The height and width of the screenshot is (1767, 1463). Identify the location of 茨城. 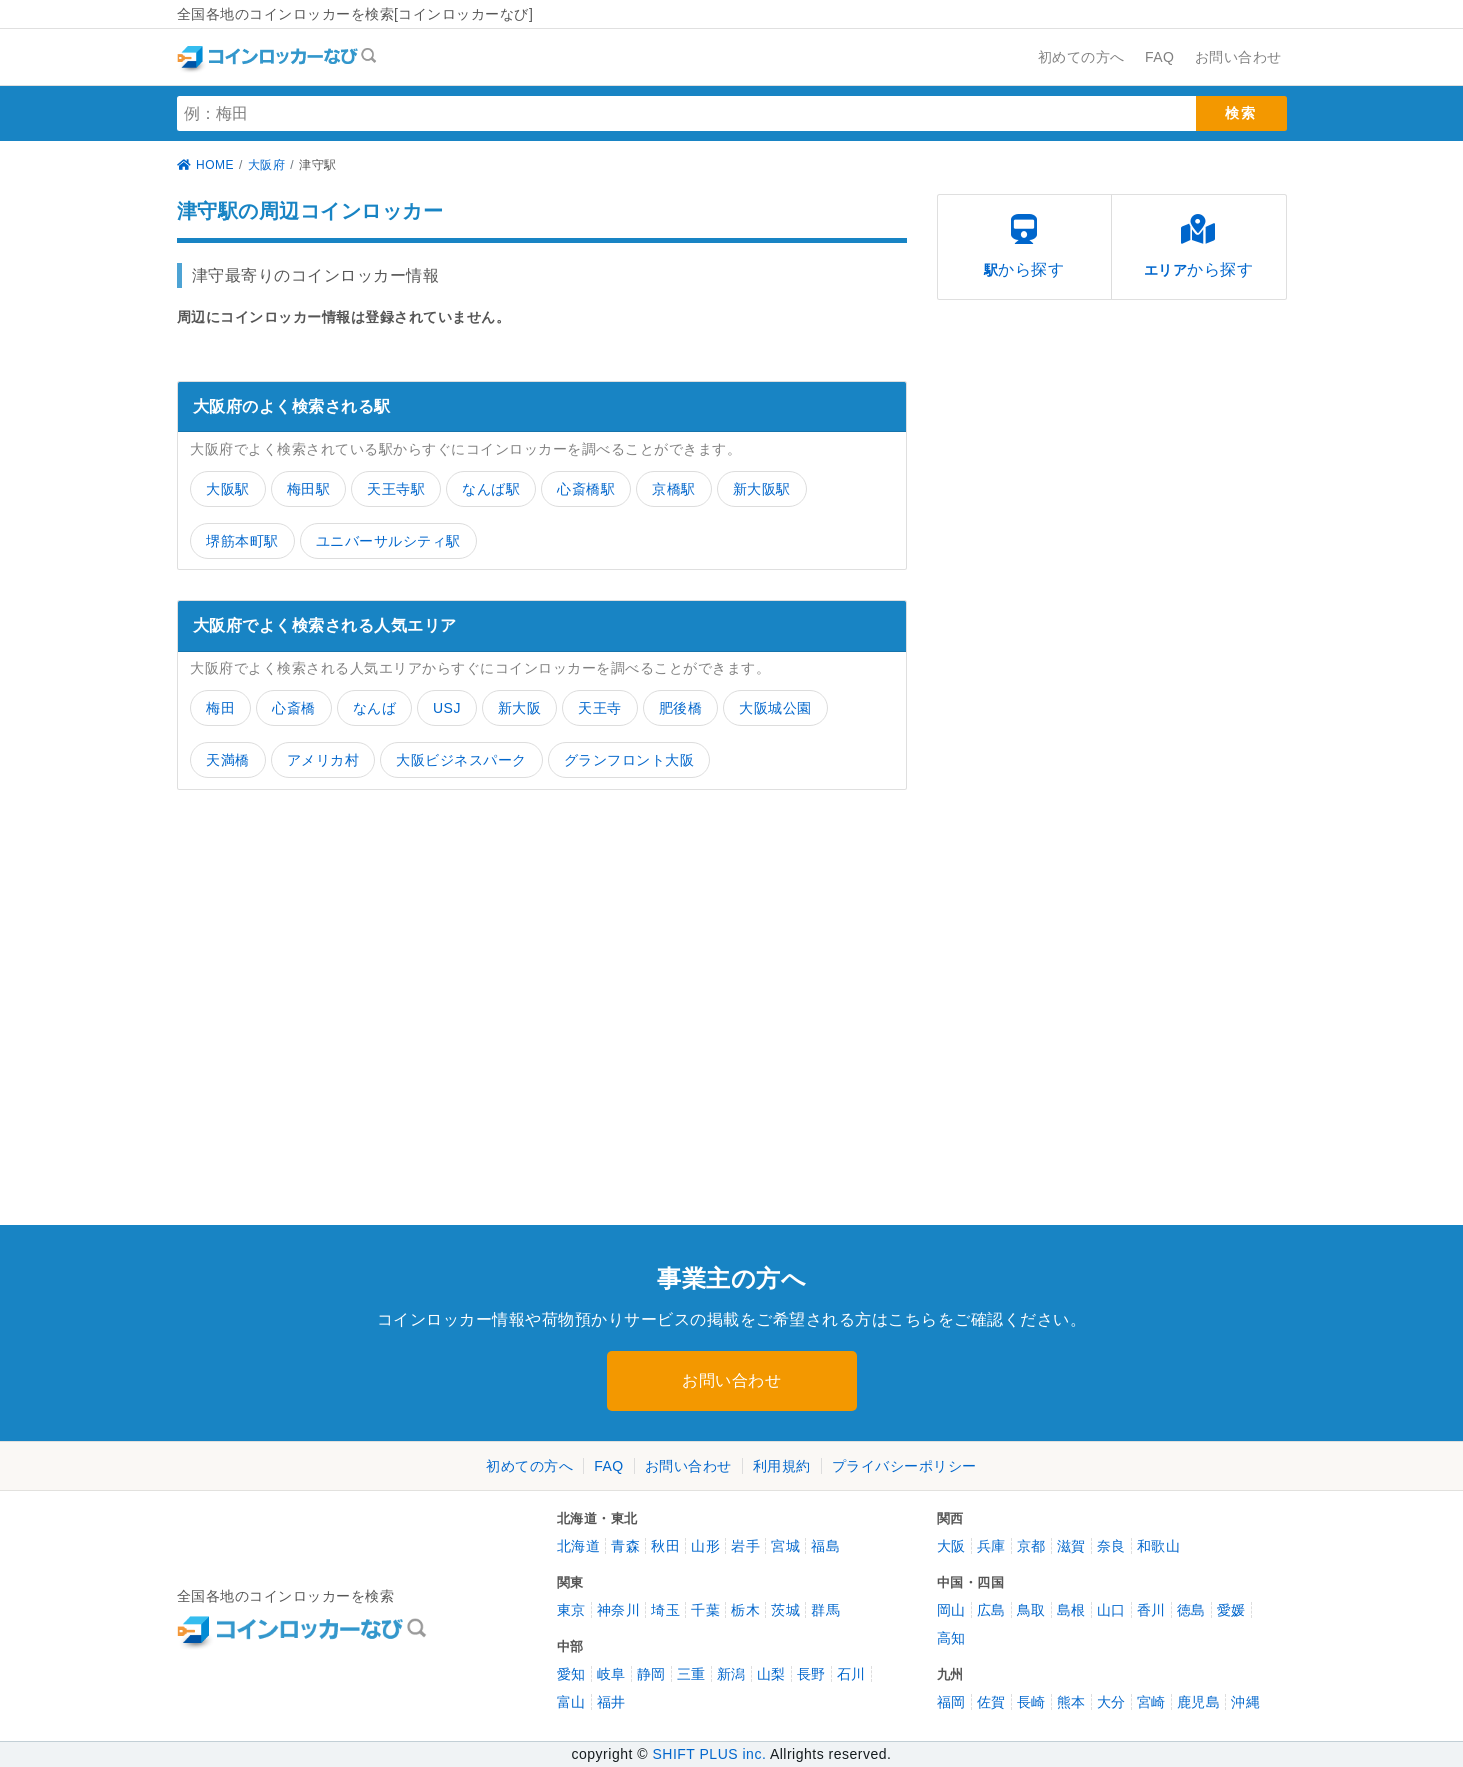
(785, 1610).